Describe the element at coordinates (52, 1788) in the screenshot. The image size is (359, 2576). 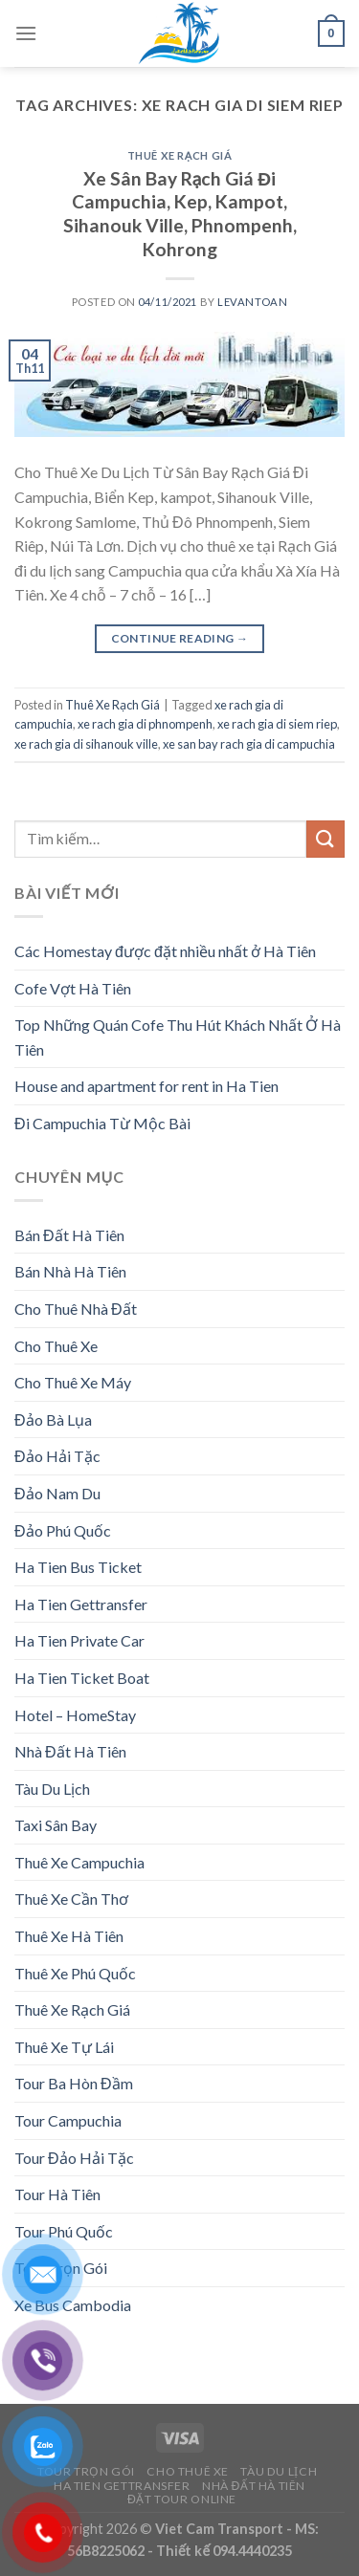
I see `Tàu Du Lịch` at that location.